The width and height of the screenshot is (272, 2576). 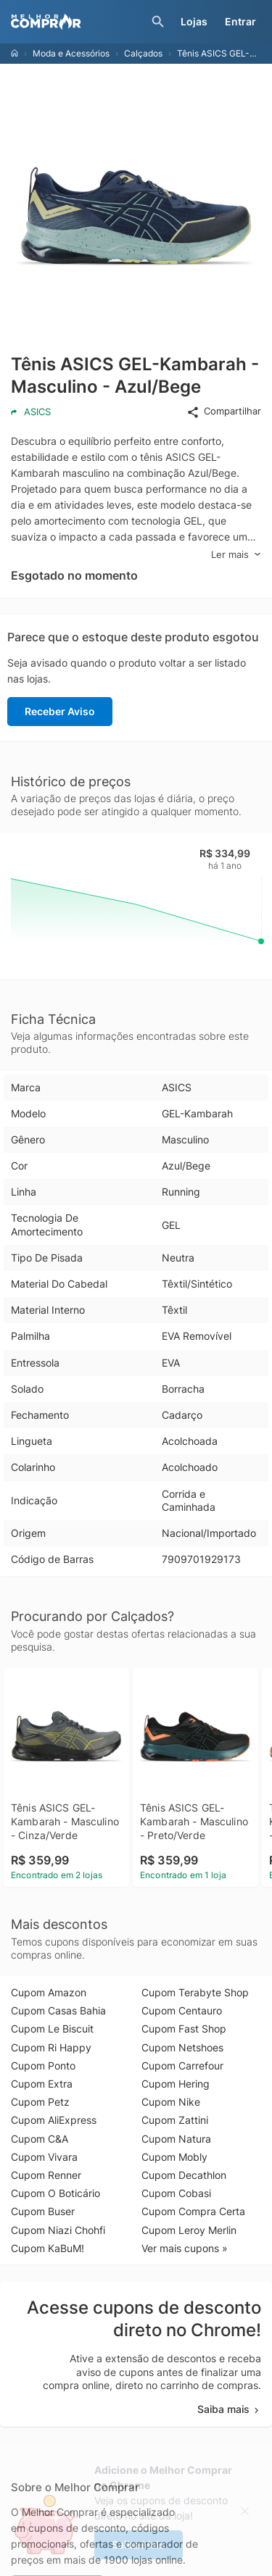 What do you see at coordinates (176, 2193) in the screenshot?
I see `Cupom Cobasi` at bounding box center [176, 2193].